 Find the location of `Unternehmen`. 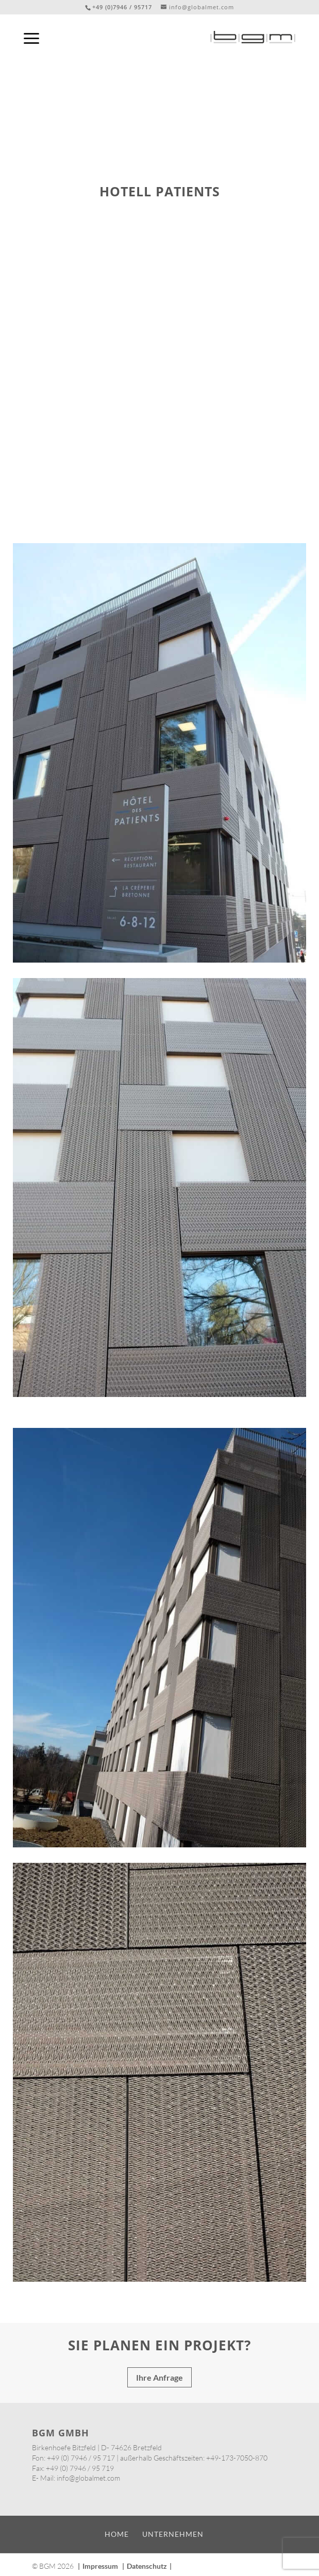

Unternehmen is located at coordinates (173, 2534).